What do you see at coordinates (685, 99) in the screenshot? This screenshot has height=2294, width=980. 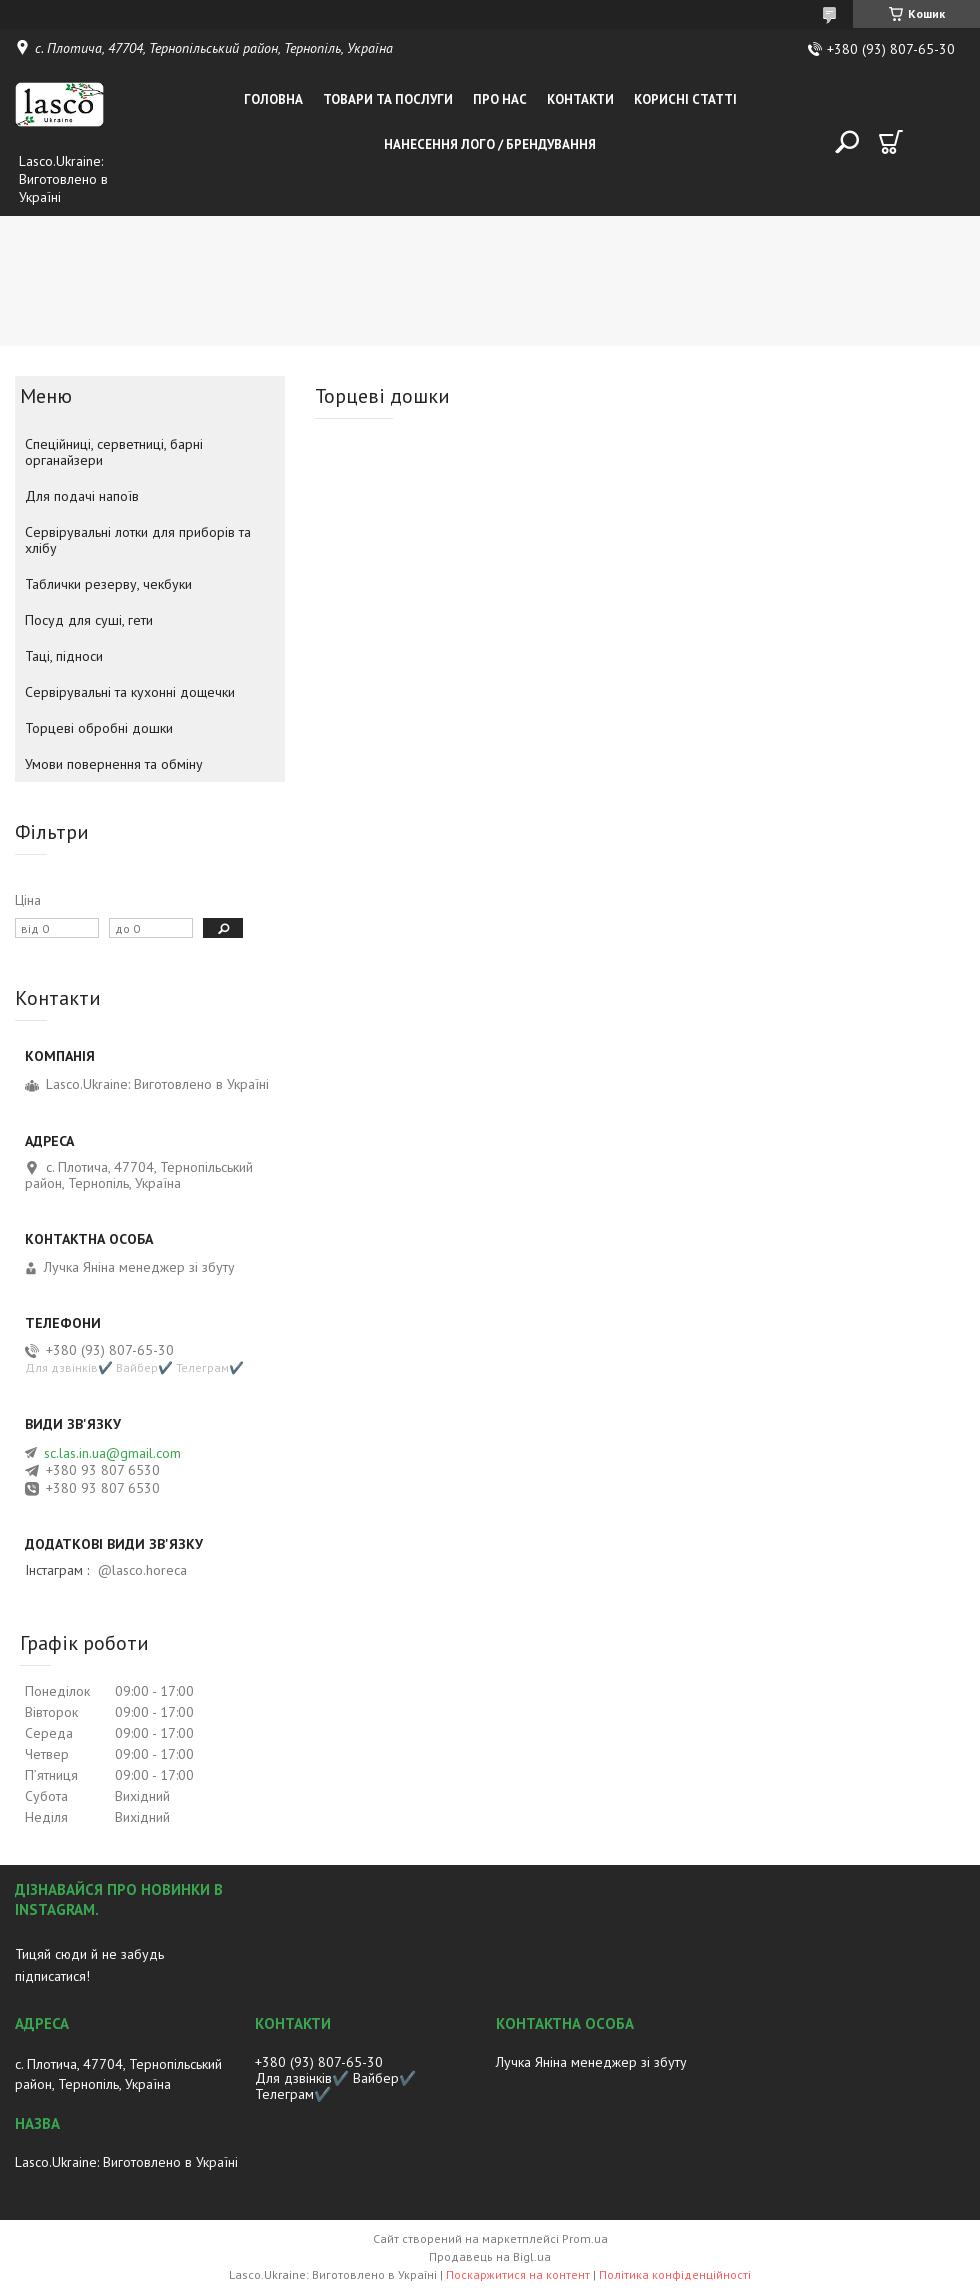 I see `Корисні статті` at bounding box center [685, 99].